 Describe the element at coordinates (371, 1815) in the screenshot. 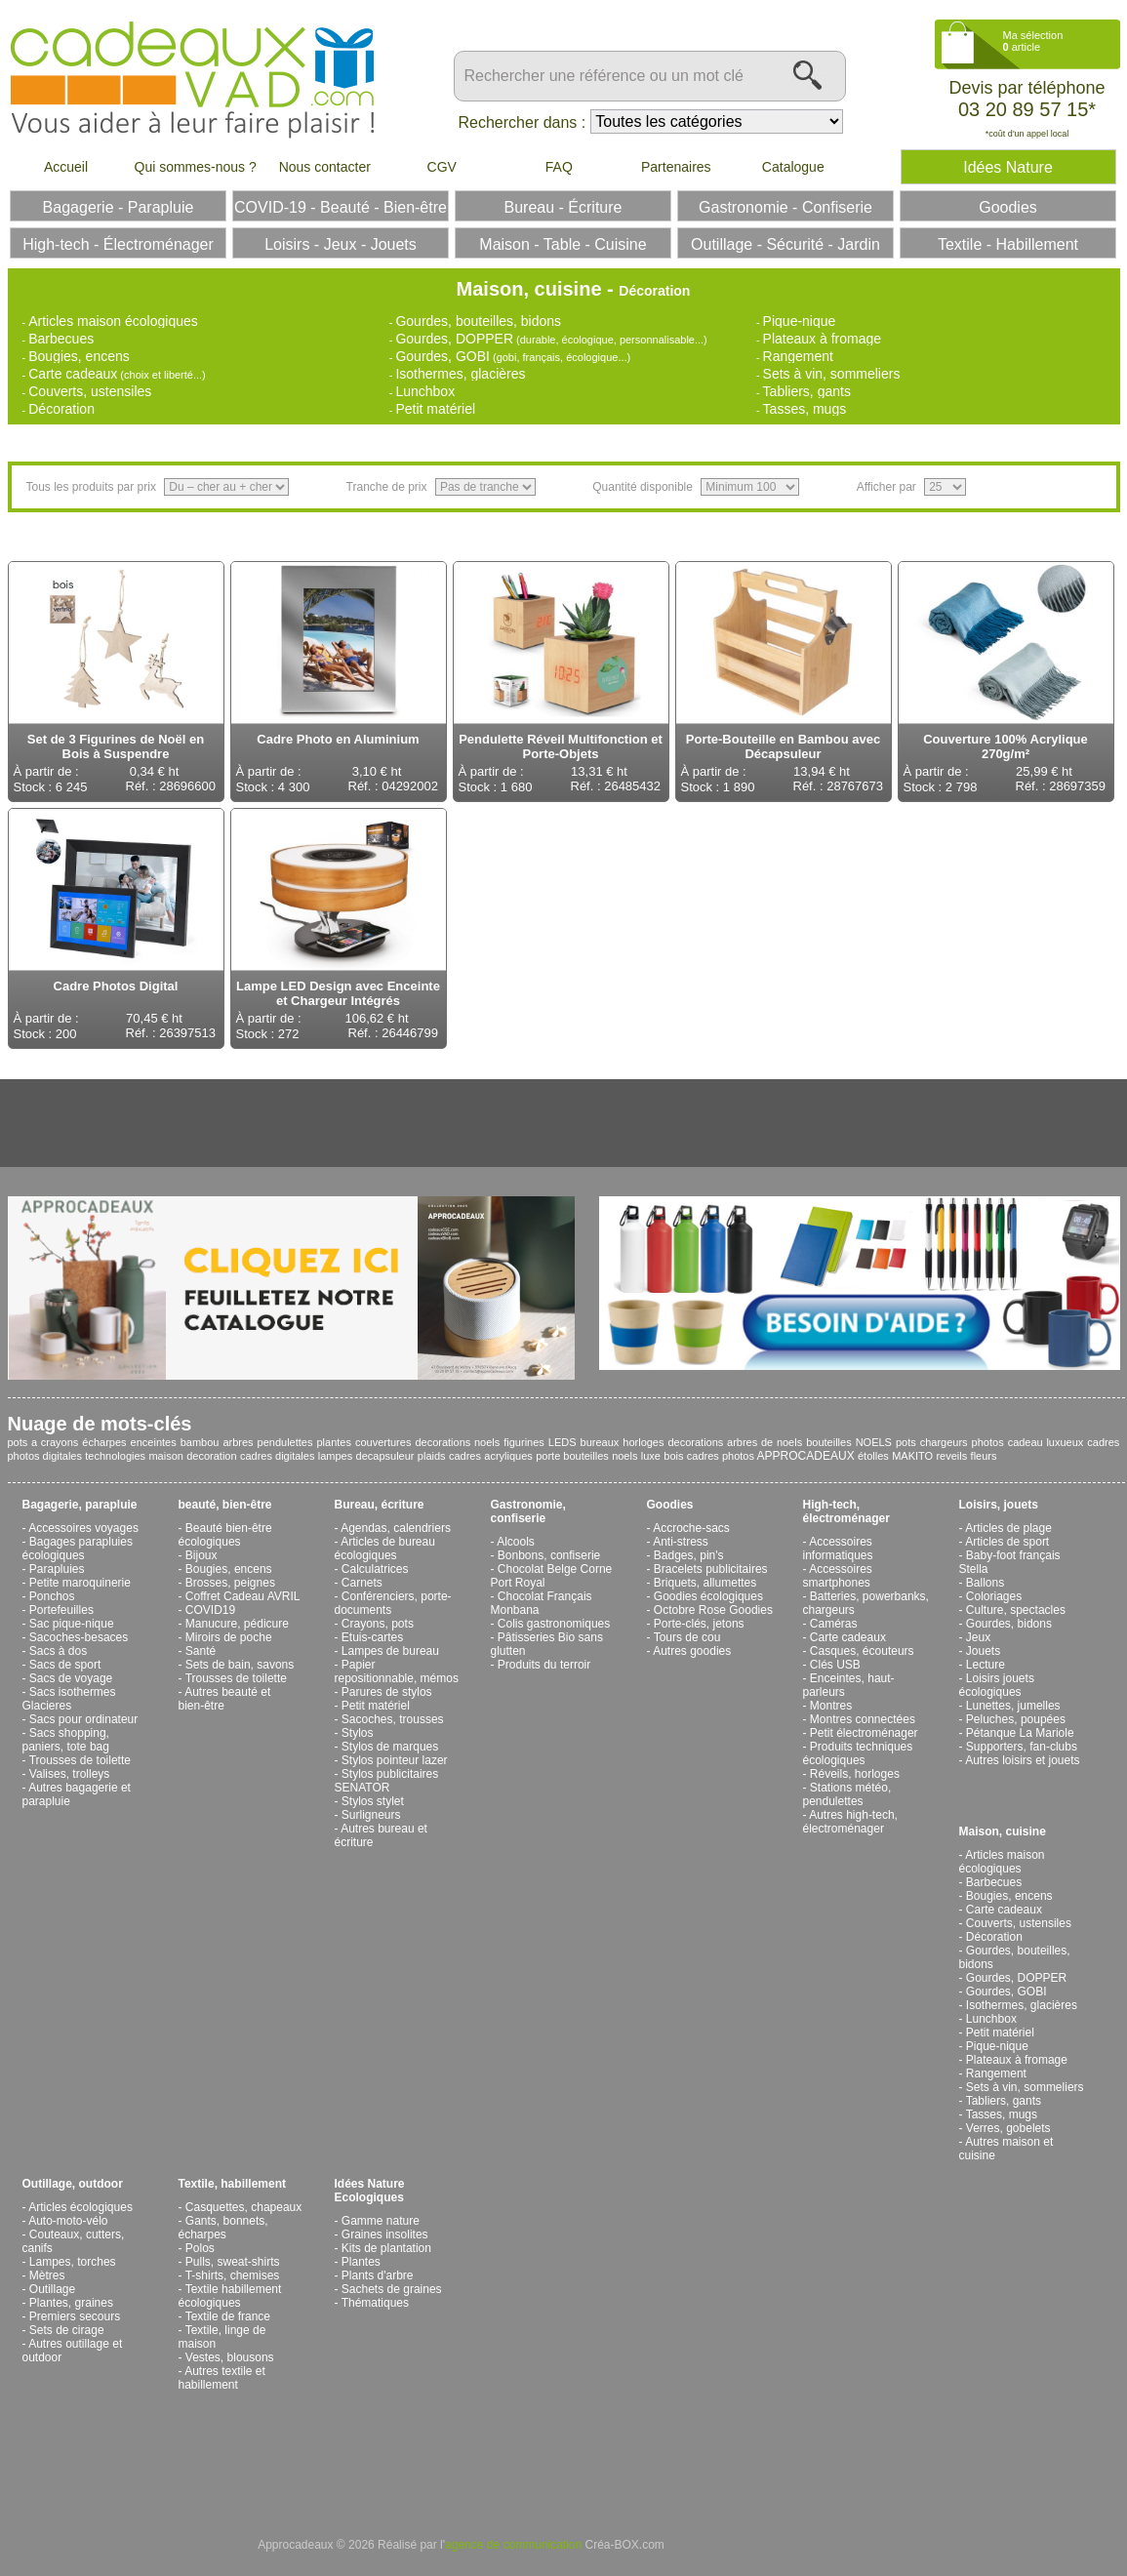

I see `Surligneurs` at that location.